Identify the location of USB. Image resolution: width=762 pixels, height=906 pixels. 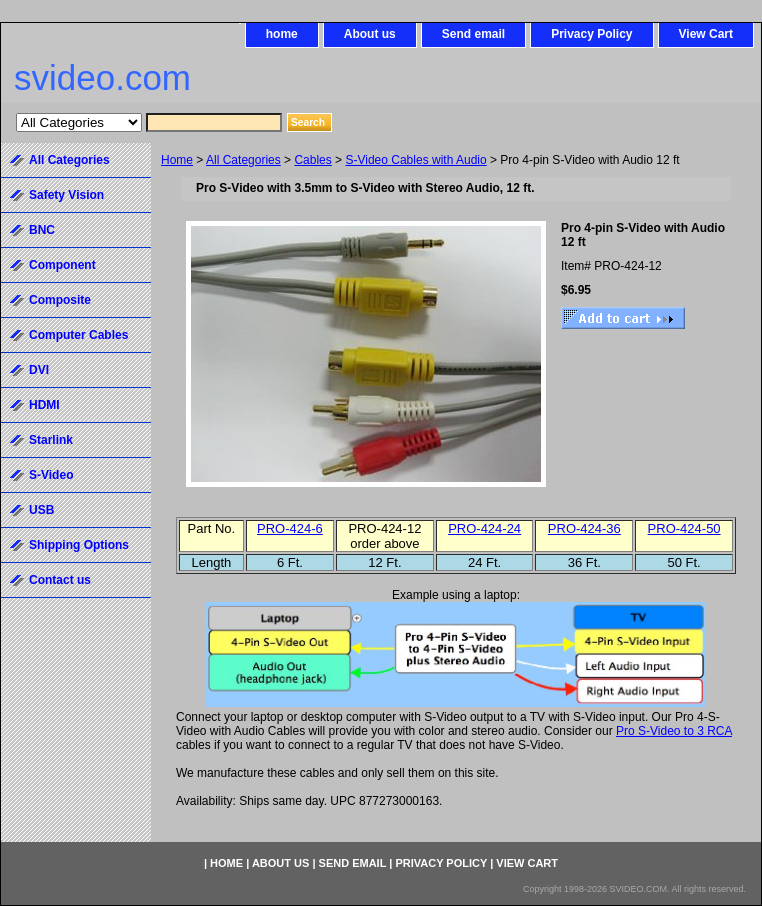
(41, 510).